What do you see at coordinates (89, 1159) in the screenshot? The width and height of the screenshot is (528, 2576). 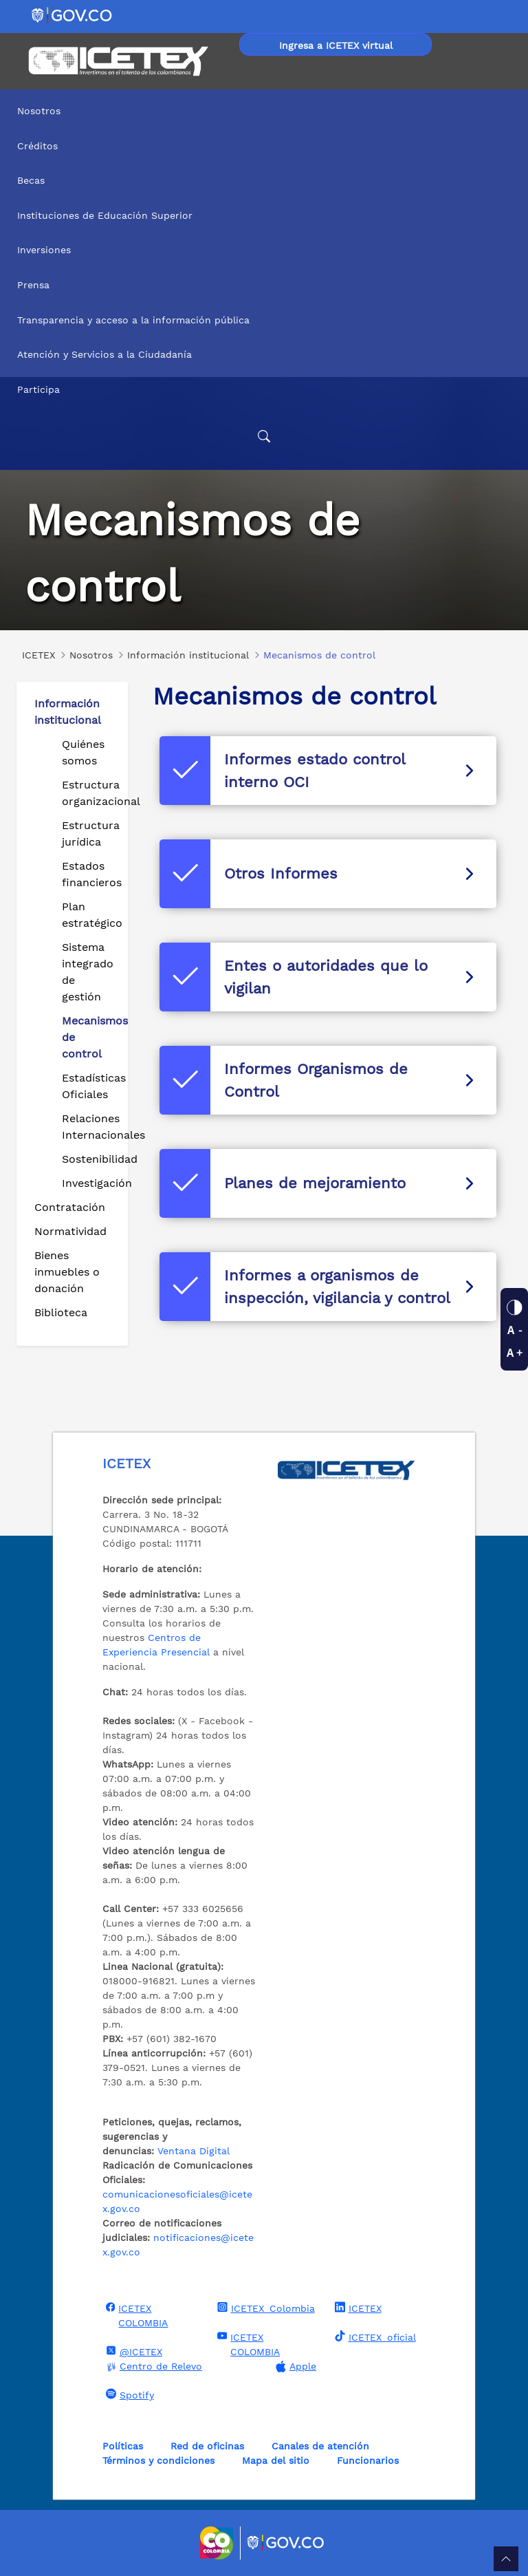 I see `Sostenibilidad` at bounding box center [89, 1159].